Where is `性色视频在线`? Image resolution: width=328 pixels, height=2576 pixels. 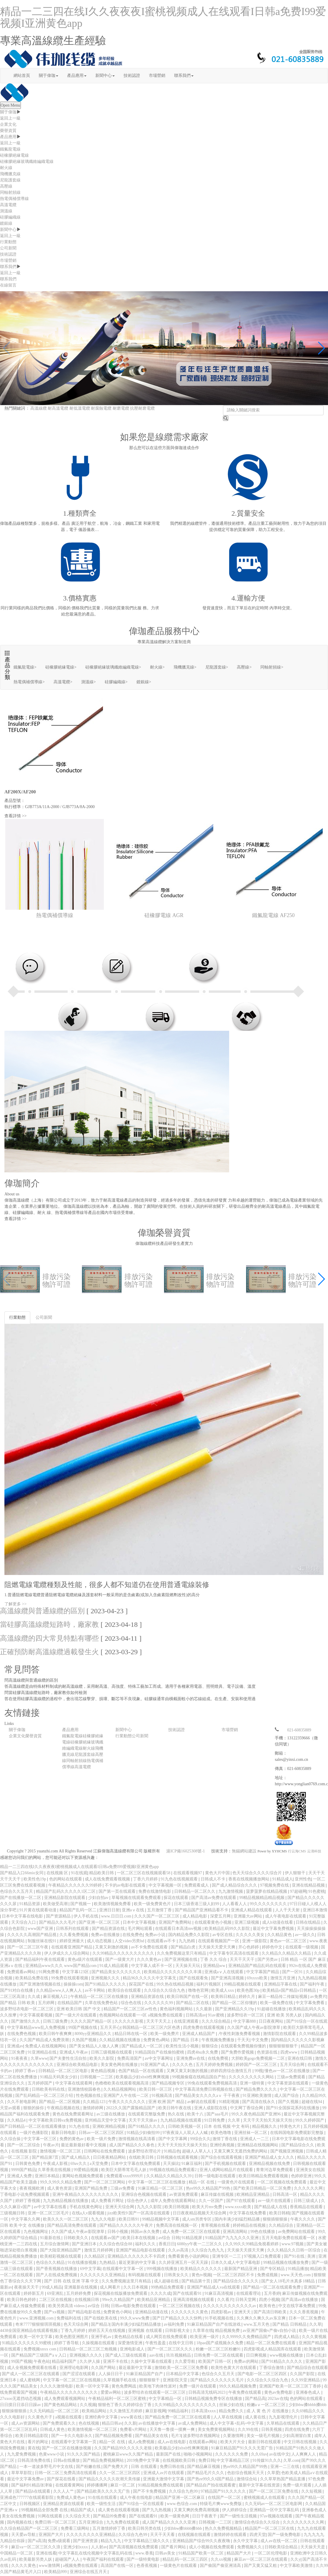 性色视频在线 is located at coordinates (89, 2095).